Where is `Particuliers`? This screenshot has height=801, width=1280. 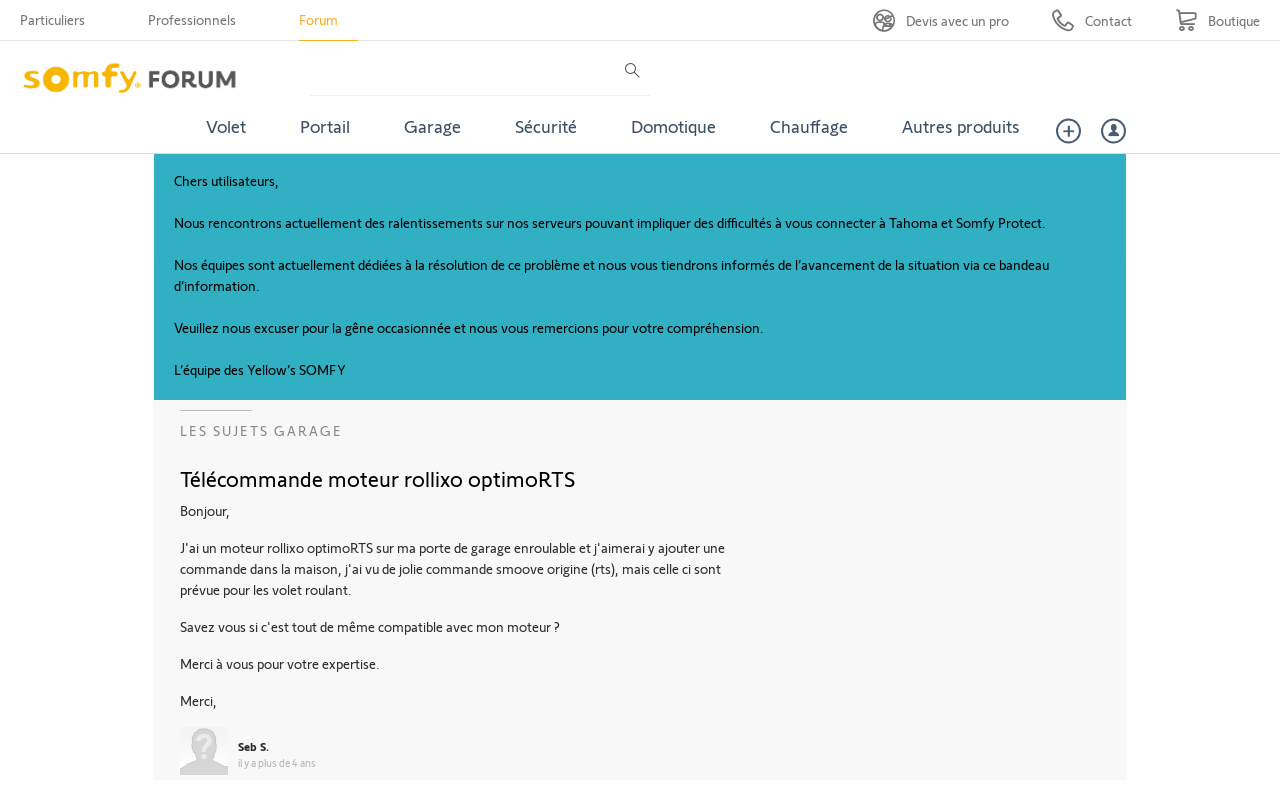
Particuliers is located at coordinates (52, 19).